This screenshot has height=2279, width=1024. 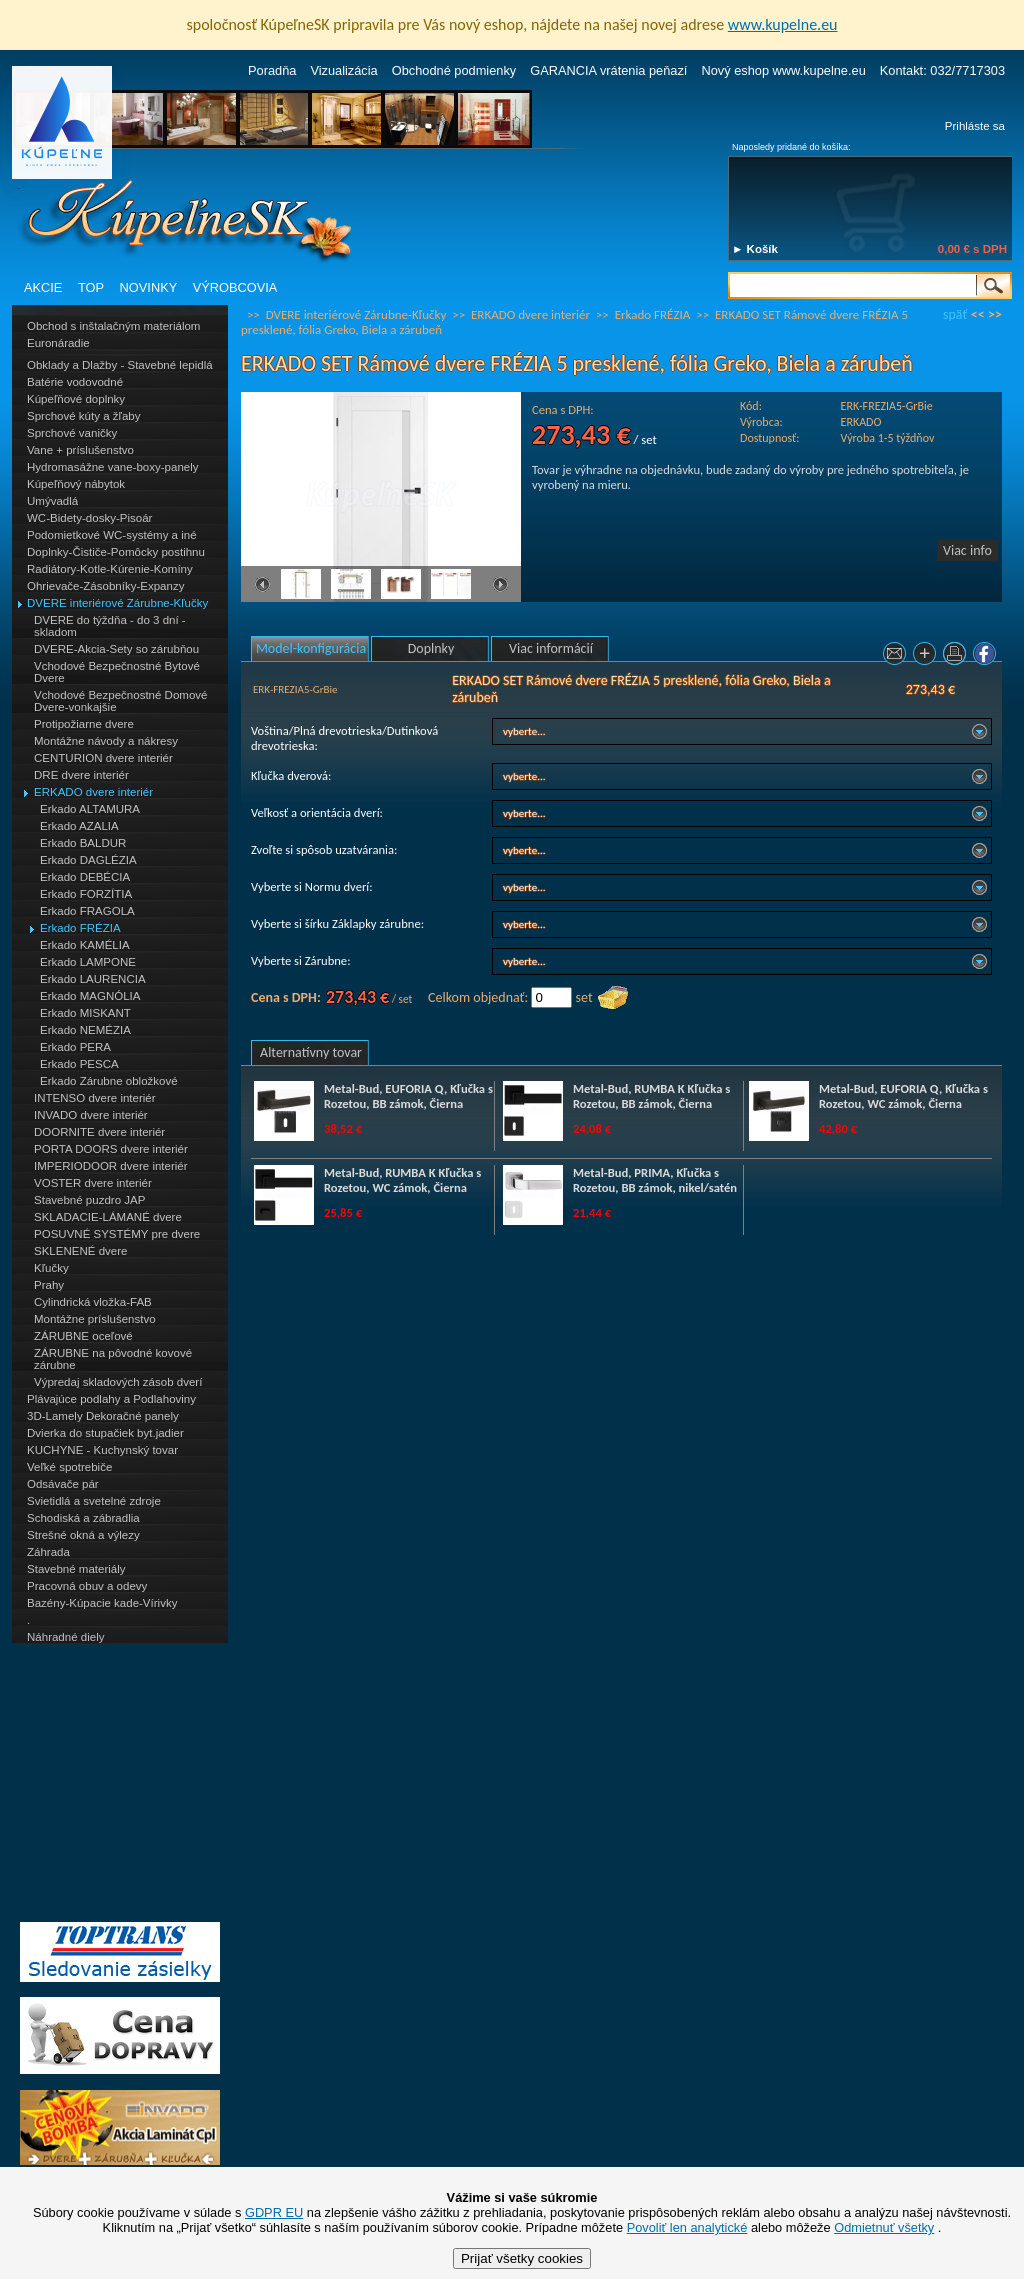 What do you see at coordinates (85, 945) in the screenshot?
I see `Erkado KAMÉLIA` at bounding box center [85, 945].